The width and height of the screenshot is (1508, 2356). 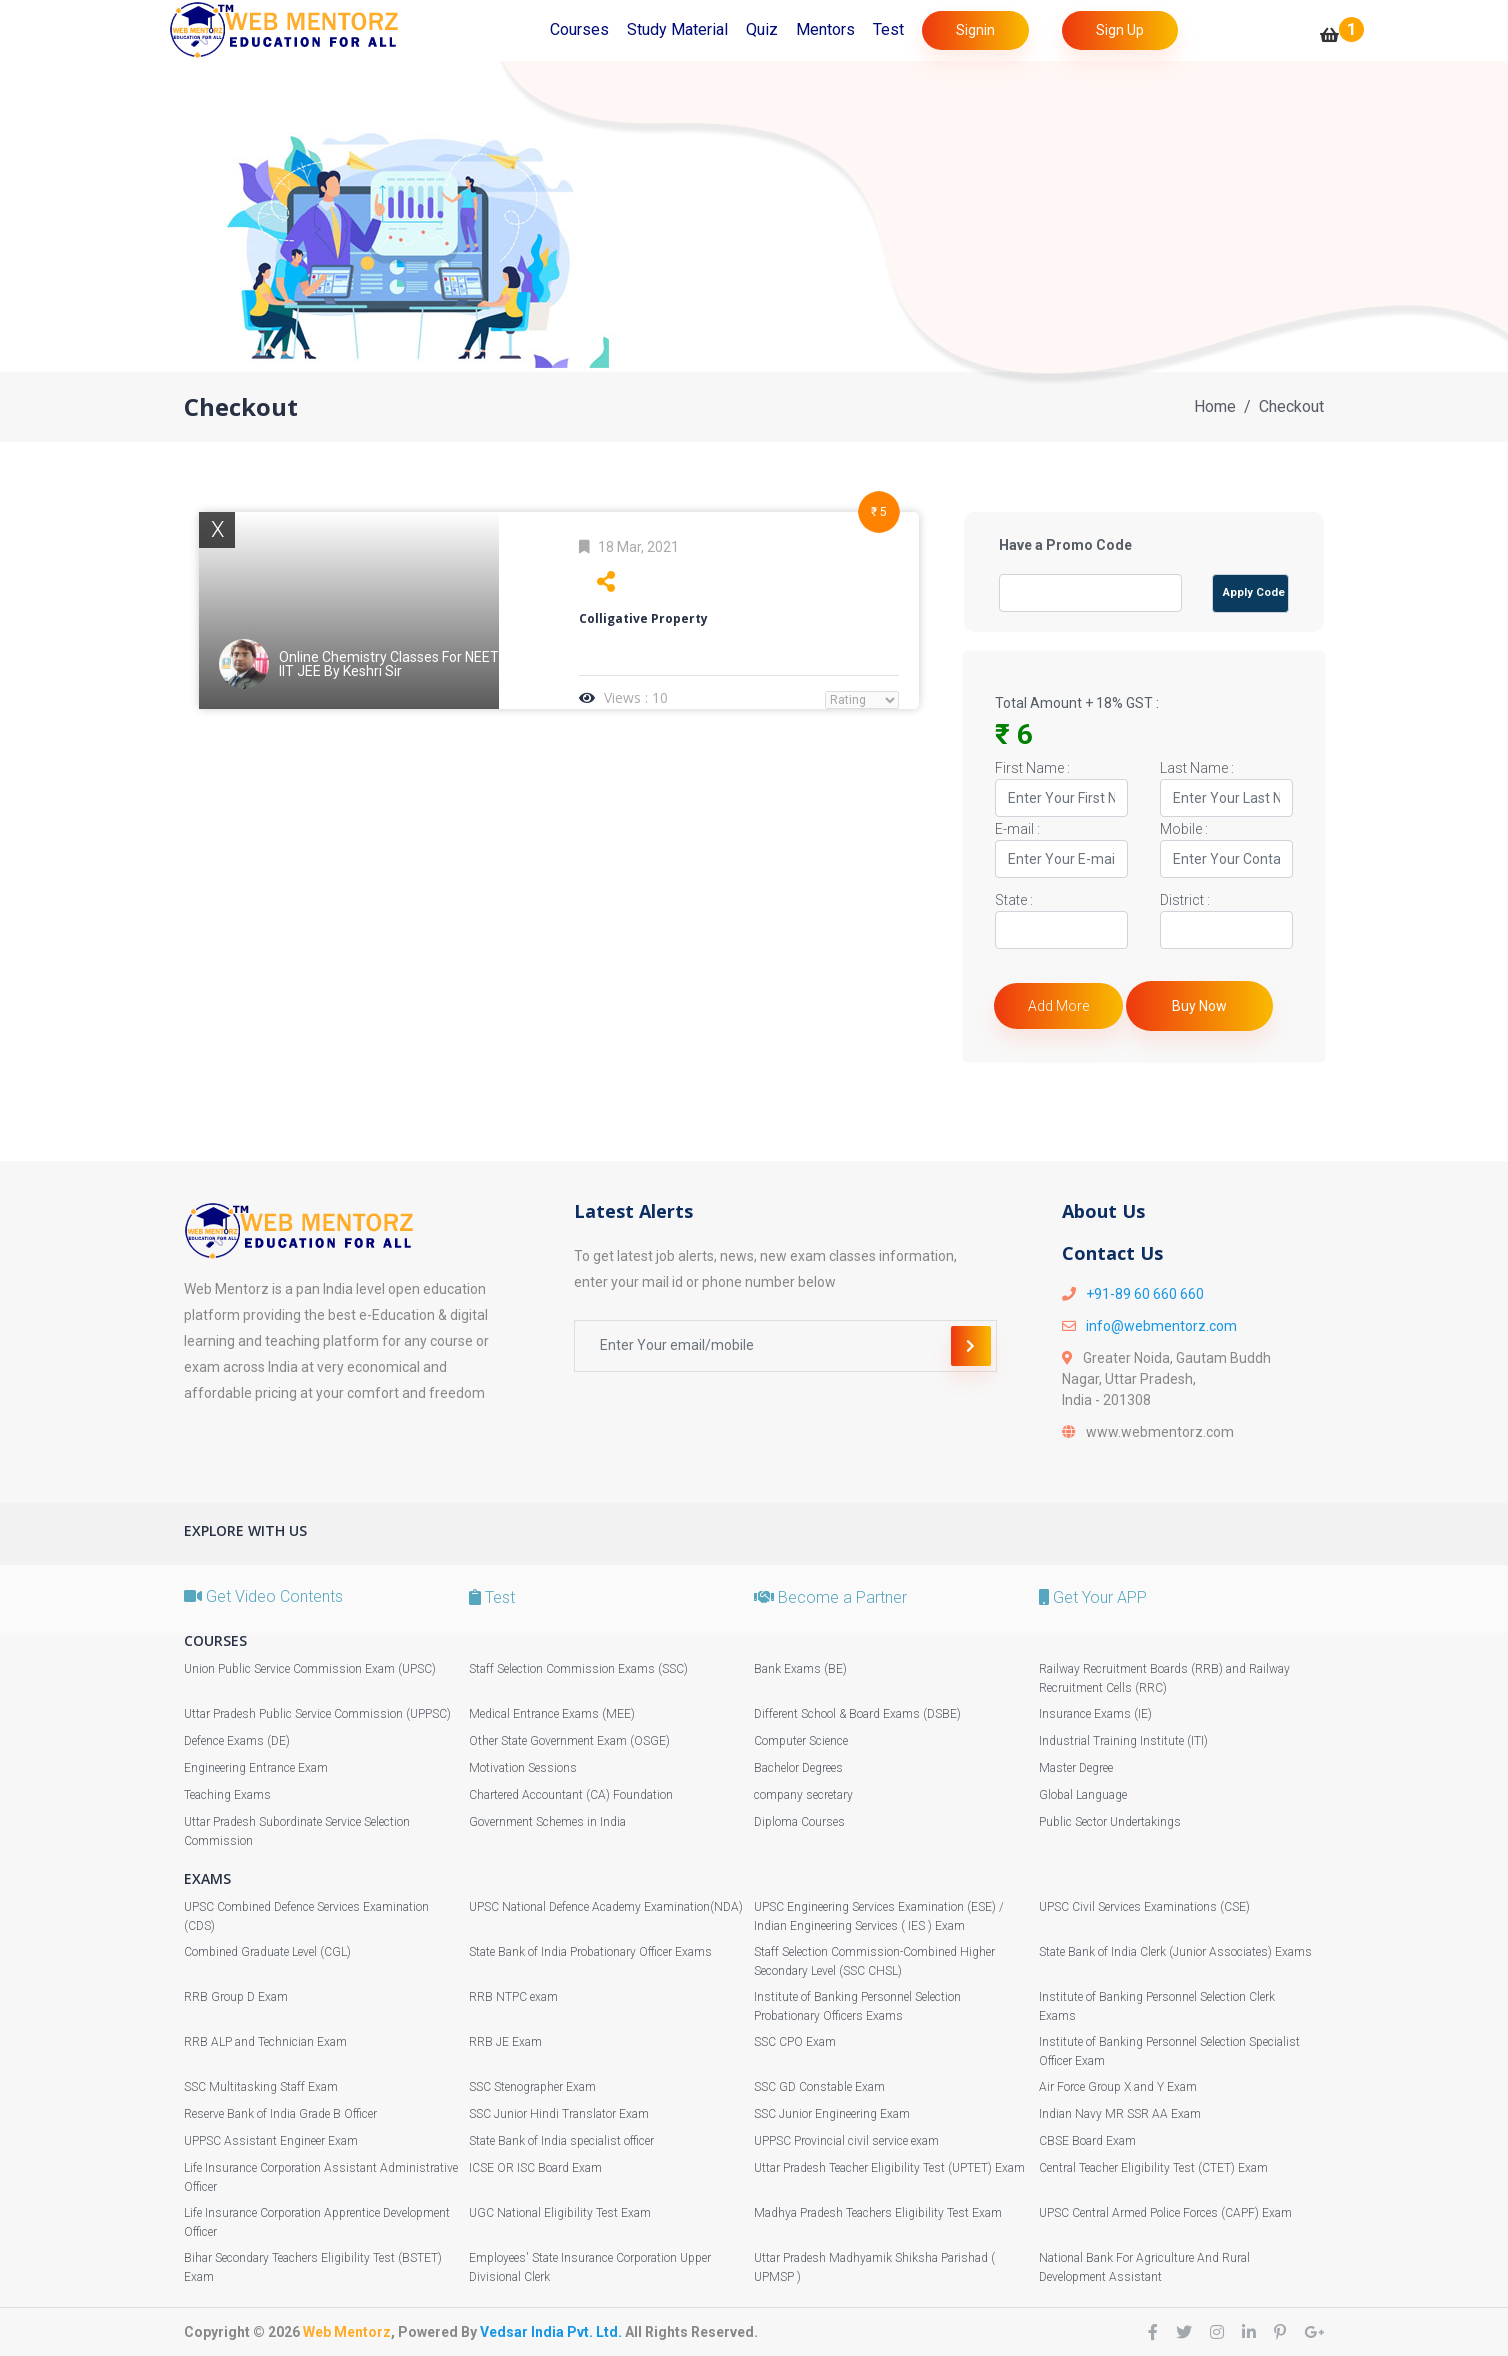 I want to click on Engineering Entrance Exam, so click(x=256, y=1768).